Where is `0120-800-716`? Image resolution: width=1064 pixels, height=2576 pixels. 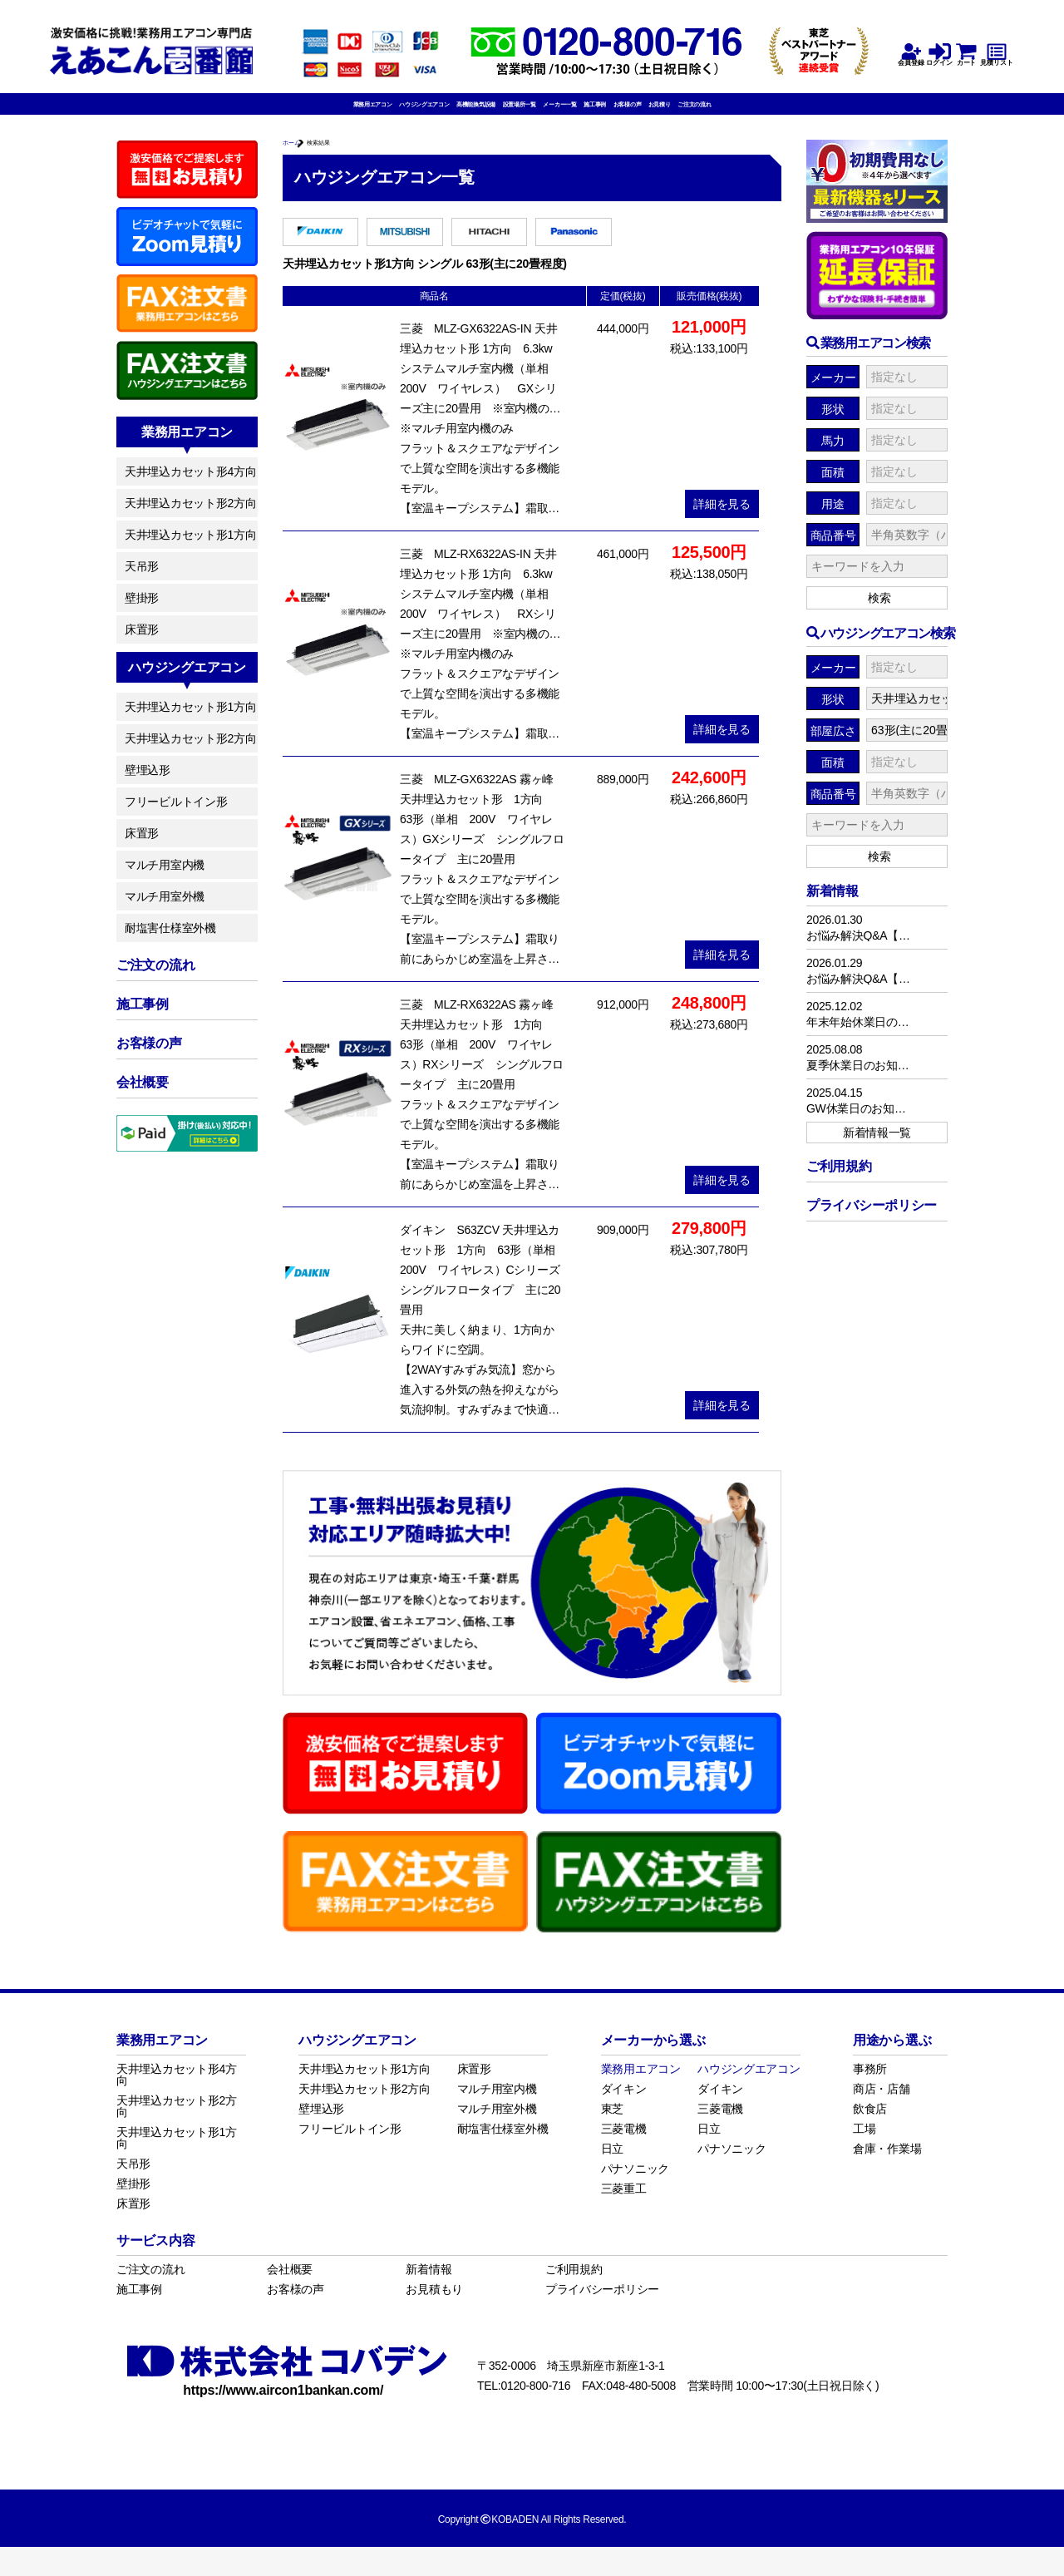 0120-800-716 is located at coordinates (535, 2414).